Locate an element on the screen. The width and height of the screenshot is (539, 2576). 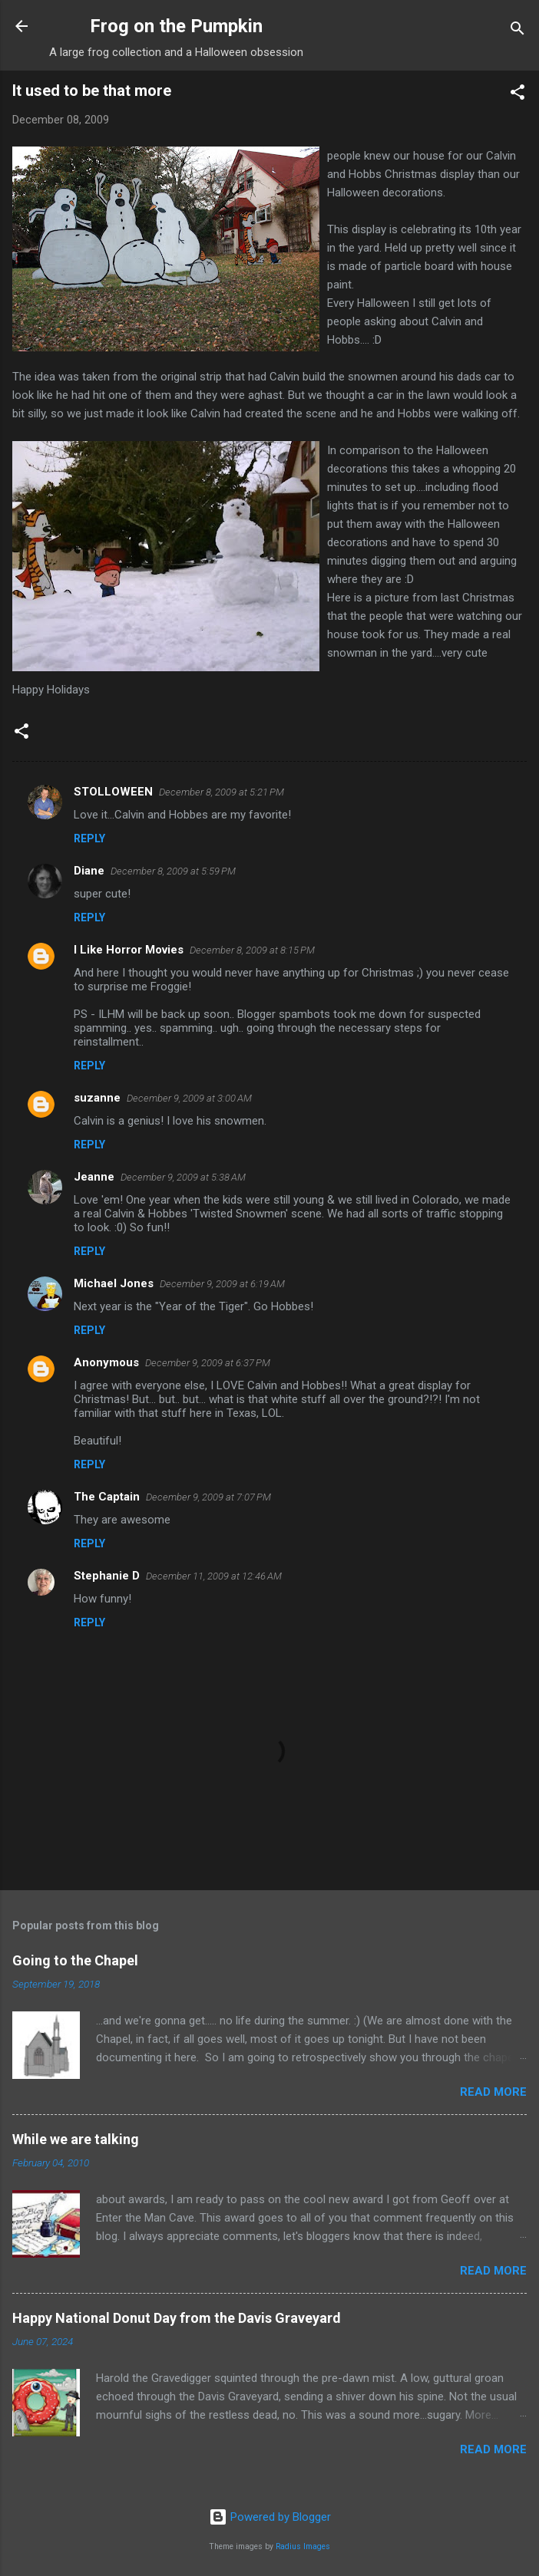
December 9, 2009 at 6:19 AM is located at coordinates (222, 1284).